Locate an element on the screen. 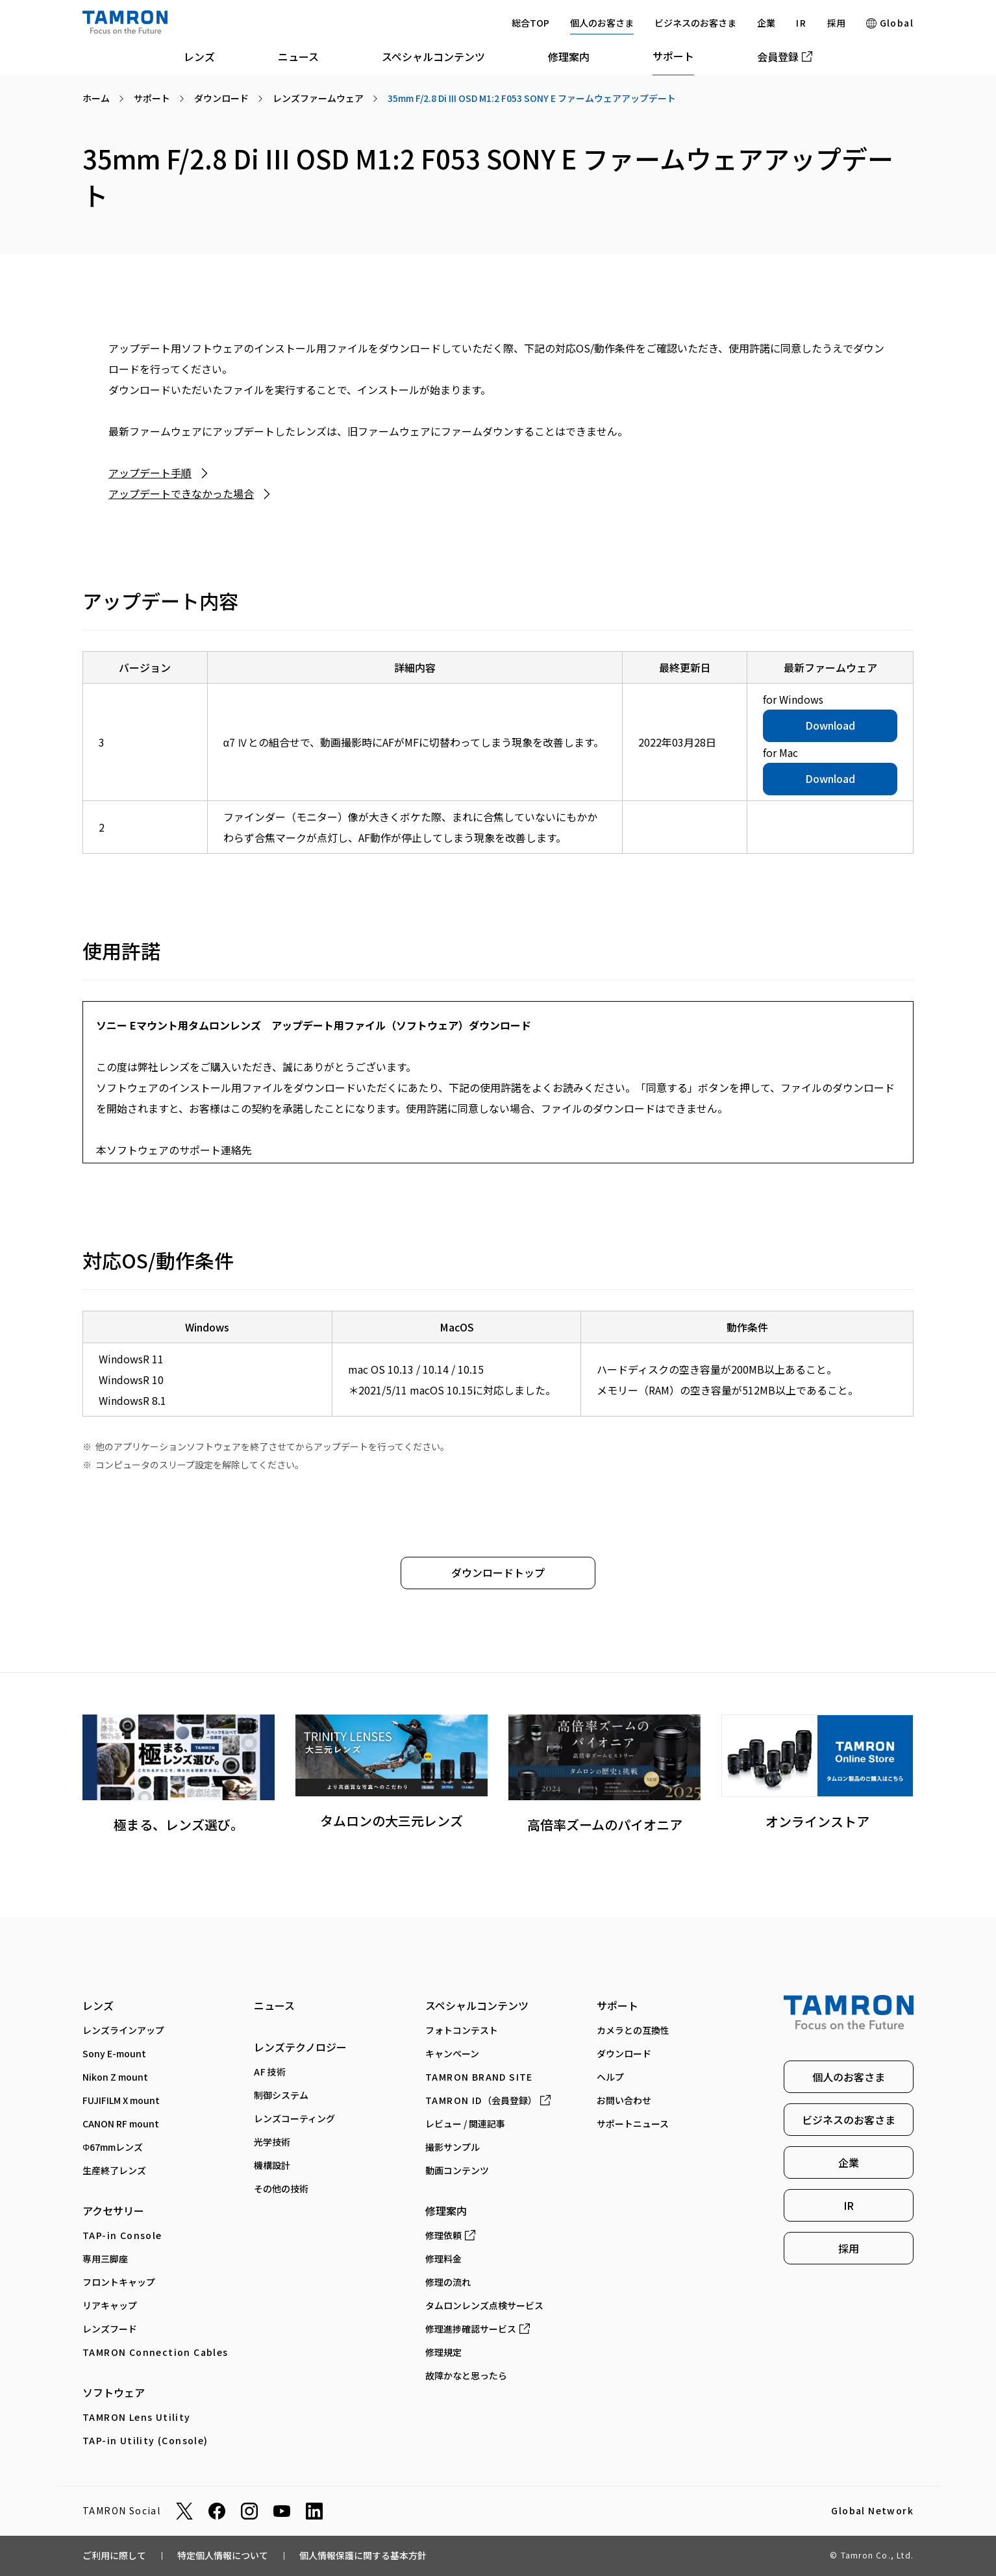 The image size is (996, 2576). お問い合わせ is located at coordinates (624, 2100).